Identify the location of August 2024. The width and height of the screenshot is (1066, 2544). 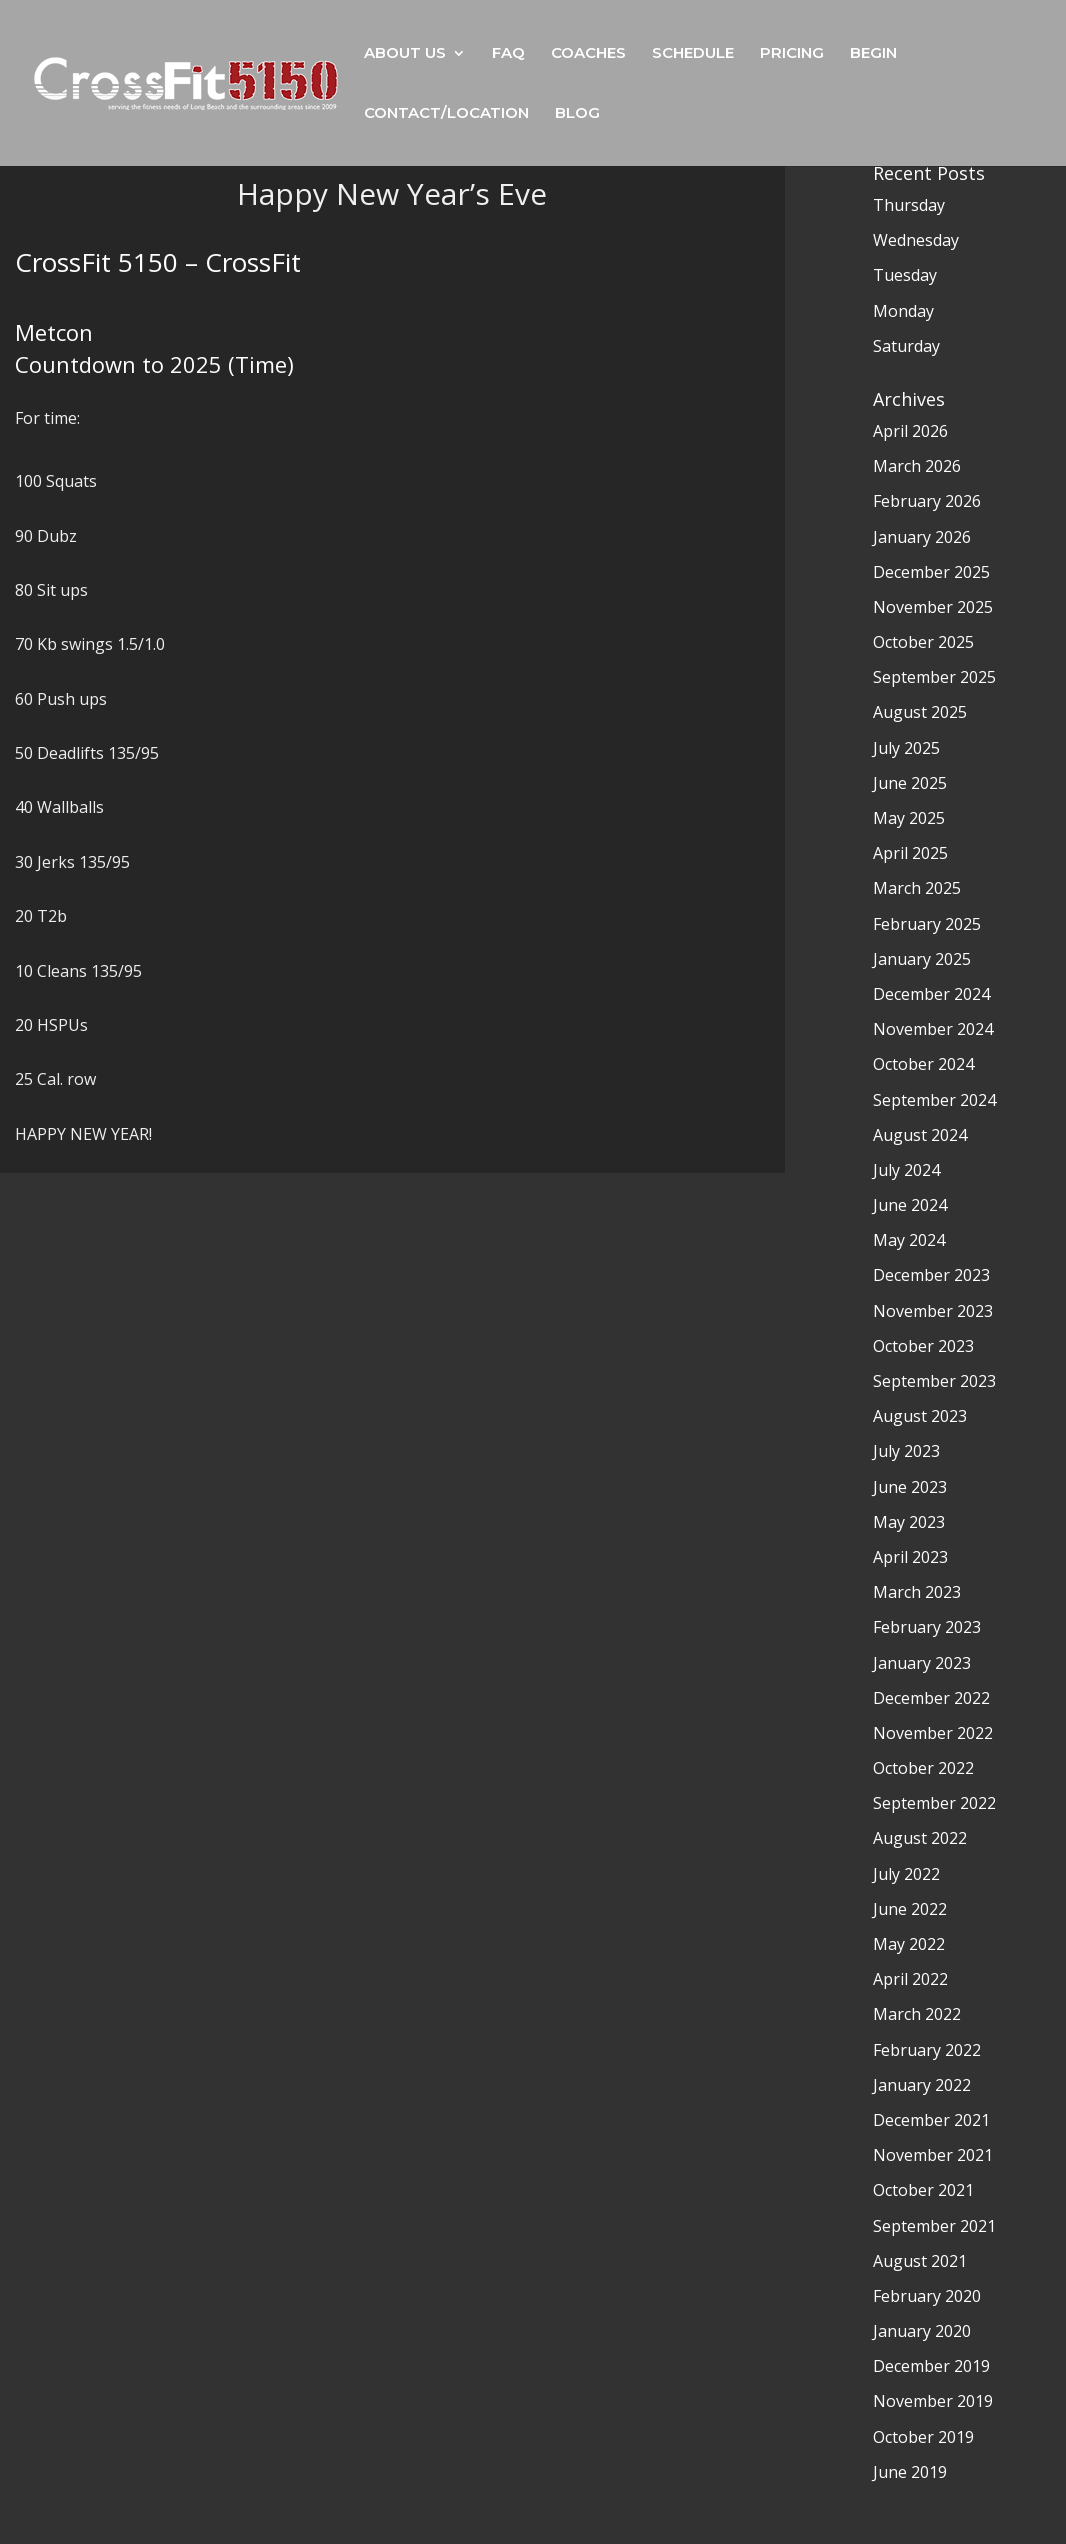
(920, 1135).